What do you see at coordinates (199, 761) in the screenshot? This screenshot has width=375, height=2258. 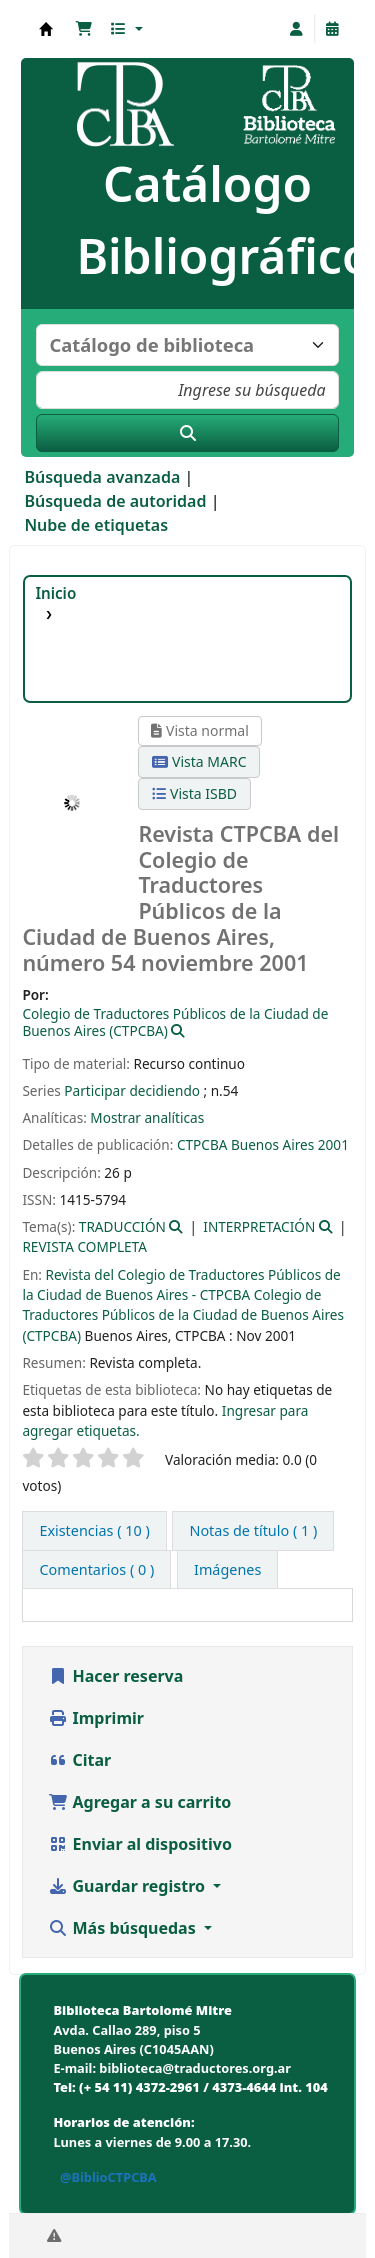 I see `Vista MARC` at bounding box center [199, 761].